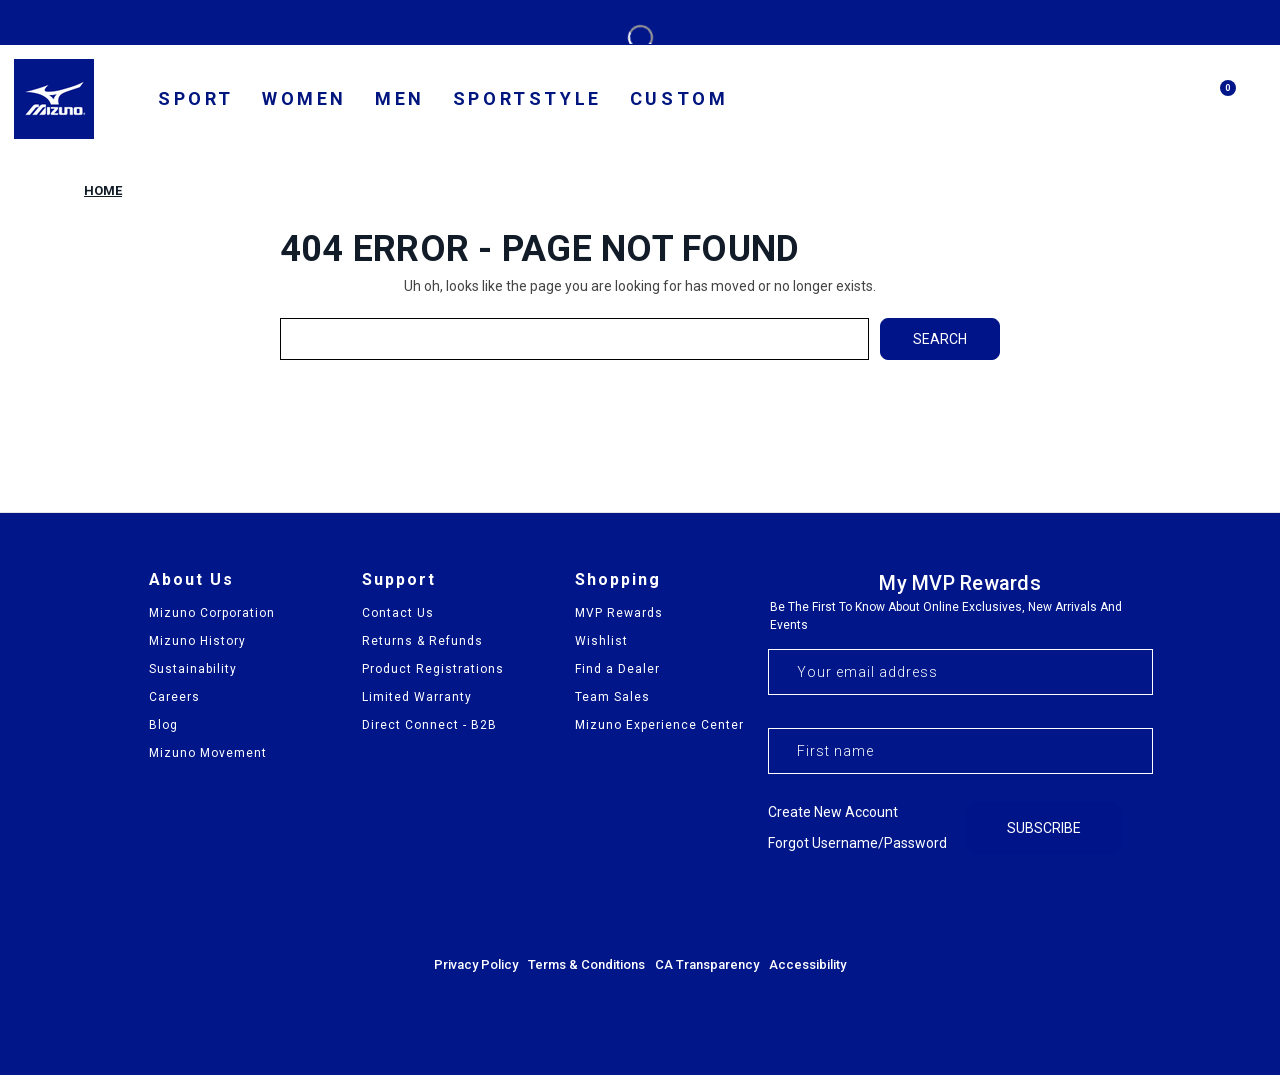 The image size is (1280, 1075). I want to click on Mizuno Movement, so click(208, 753).